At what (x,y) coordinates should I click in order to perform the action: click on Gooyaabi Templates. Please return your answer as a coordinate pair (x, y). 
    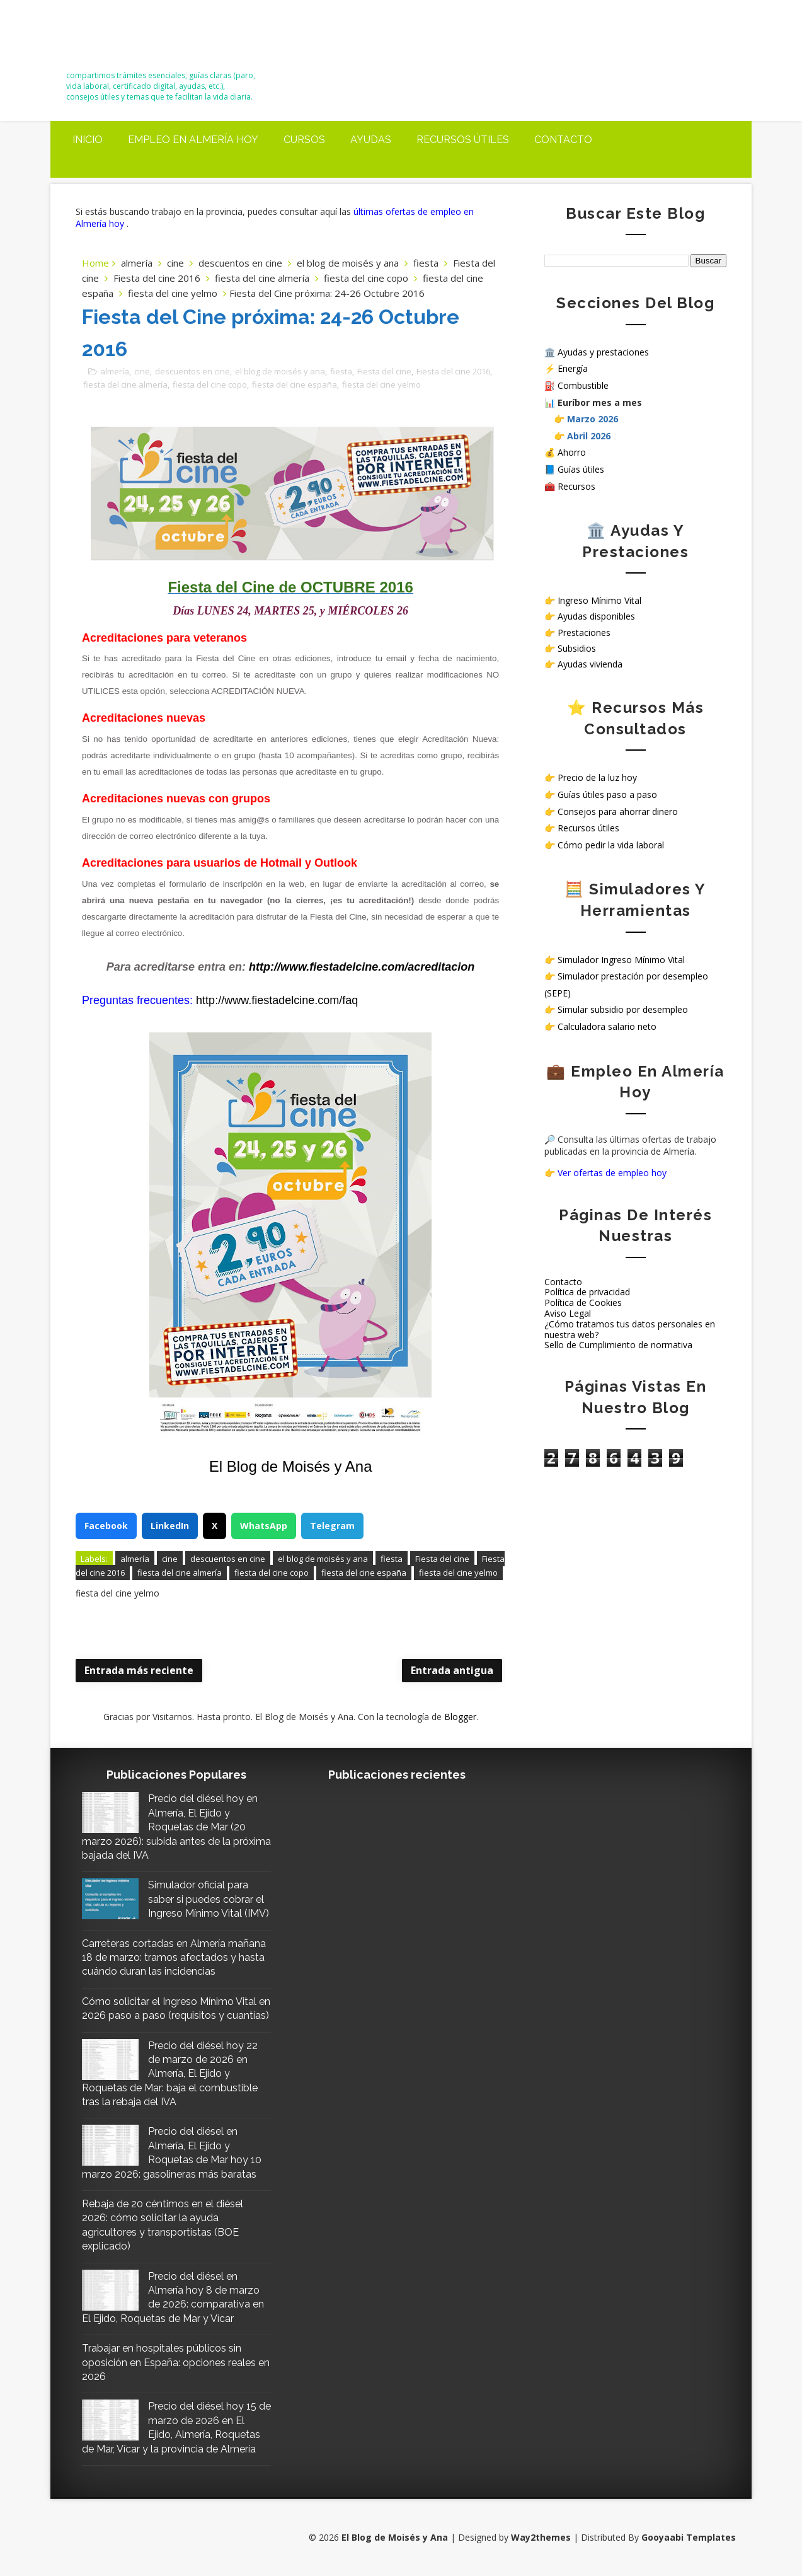
    Looking at the image, I should click on (688, 2537).